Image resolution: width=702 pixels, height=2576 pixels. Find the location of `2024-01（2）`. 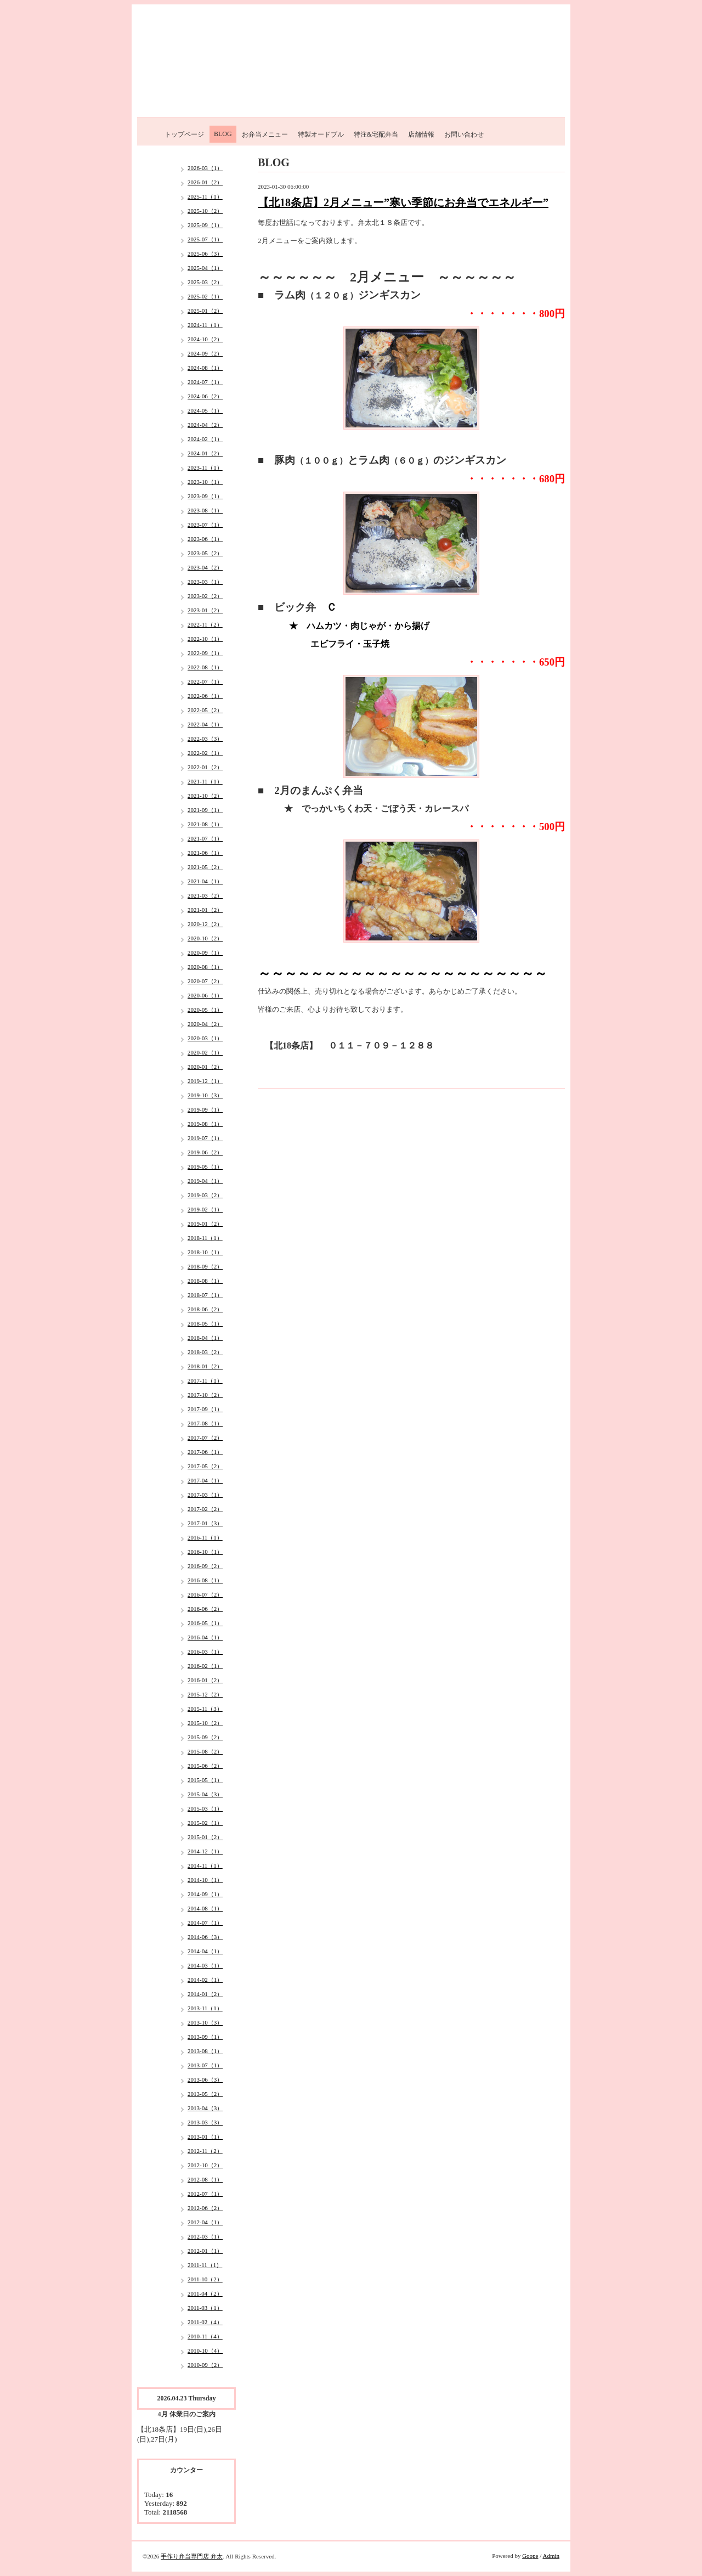

2024-01（2） is located at coordinates (205, 453).